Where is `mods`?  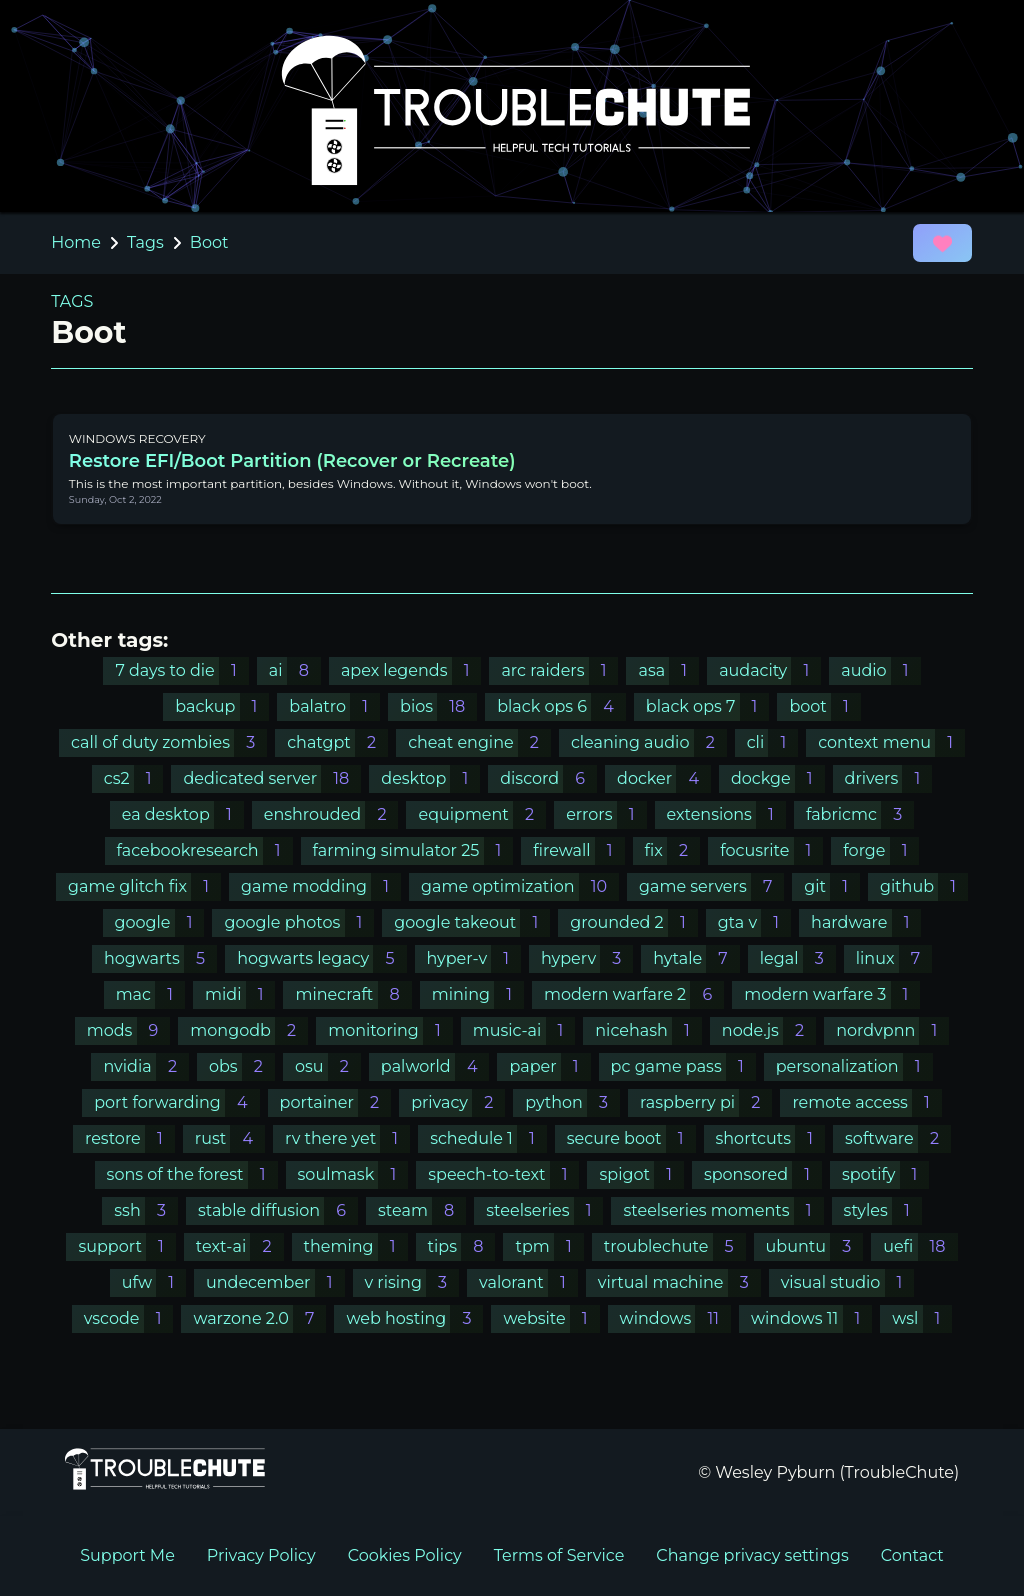 mods is located at coordinates (129, 1030).